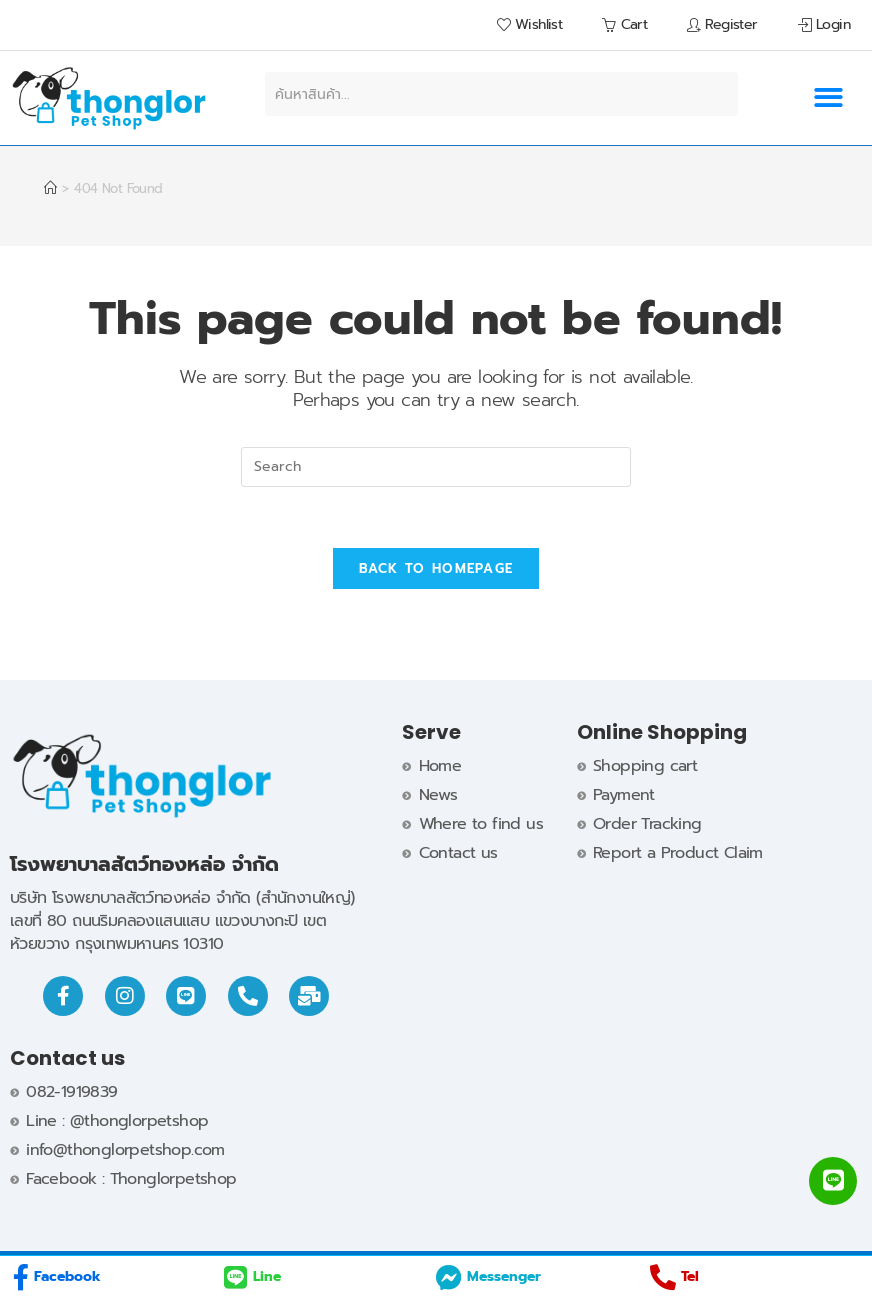  Describe the element at coordinates (828, 98) in the screenshot. I see `[button]` at that location.